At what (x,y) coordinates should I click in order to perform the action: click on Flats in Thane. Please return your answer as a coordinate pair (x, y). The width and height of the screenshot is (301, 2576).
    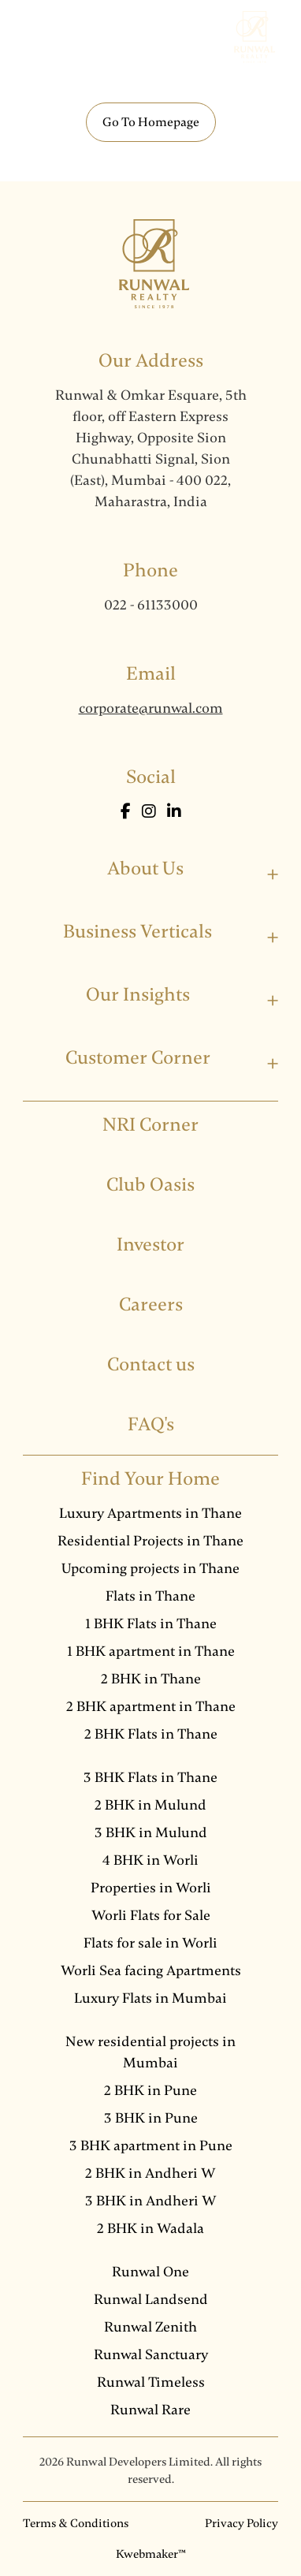
    Looking at the image, I should click on (150, 1596).